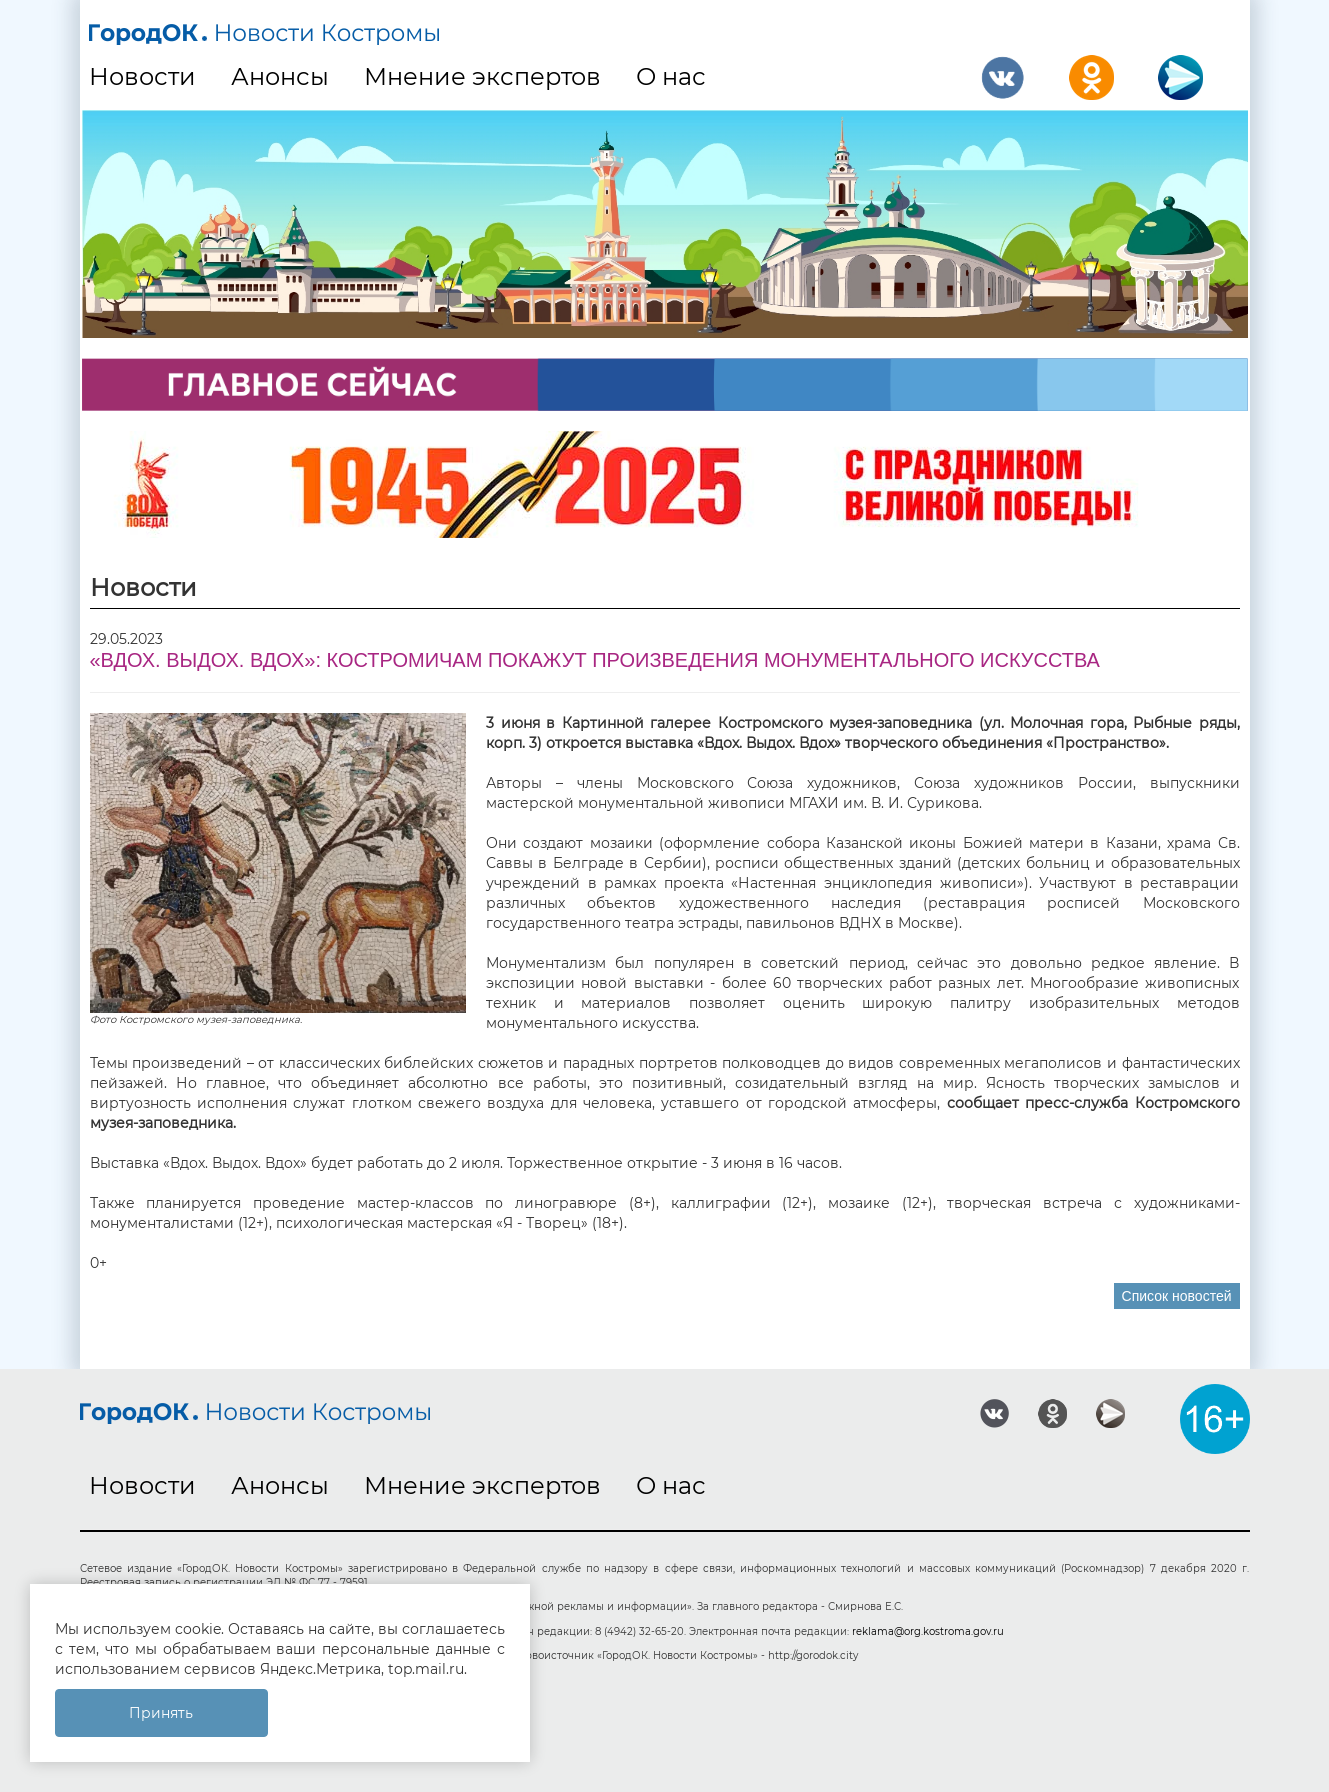 The height and width of the screenshot is (1792, 1329). I want to click on reklama@org.kostroma.gov.ru, so click(928, 1631).